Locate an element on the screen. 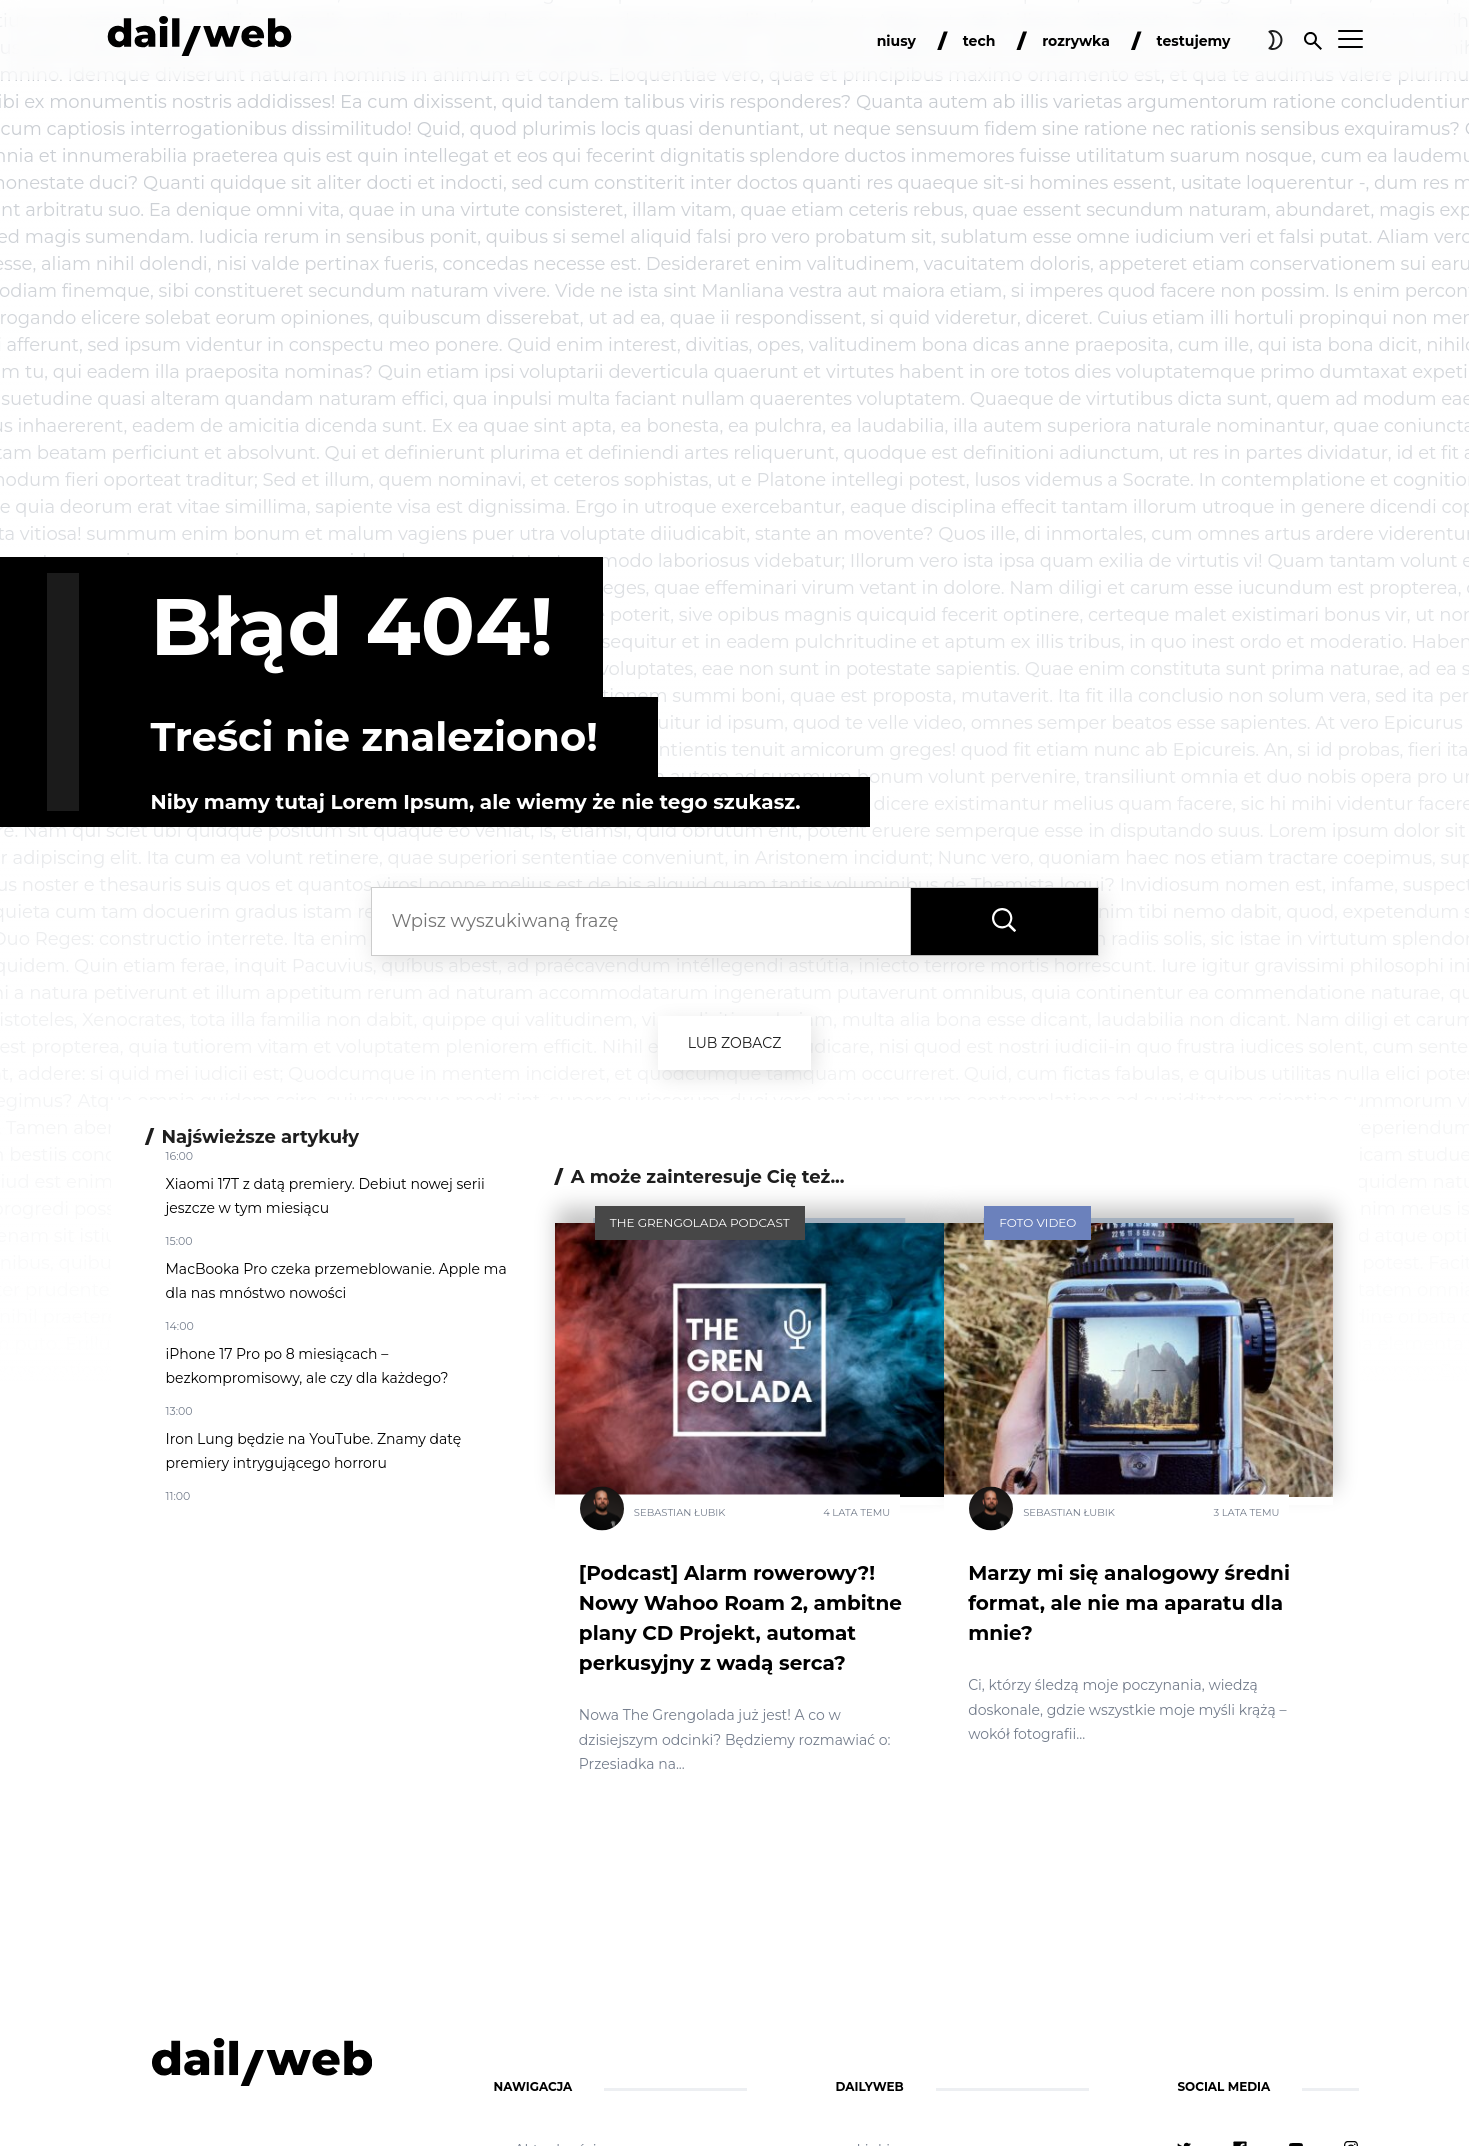 This screenshot has width=1469, height=2146. Iron Lung będzie na YouTube. Znamy datę premiery intrygującego horroru is located at coordinates (314, 1451).